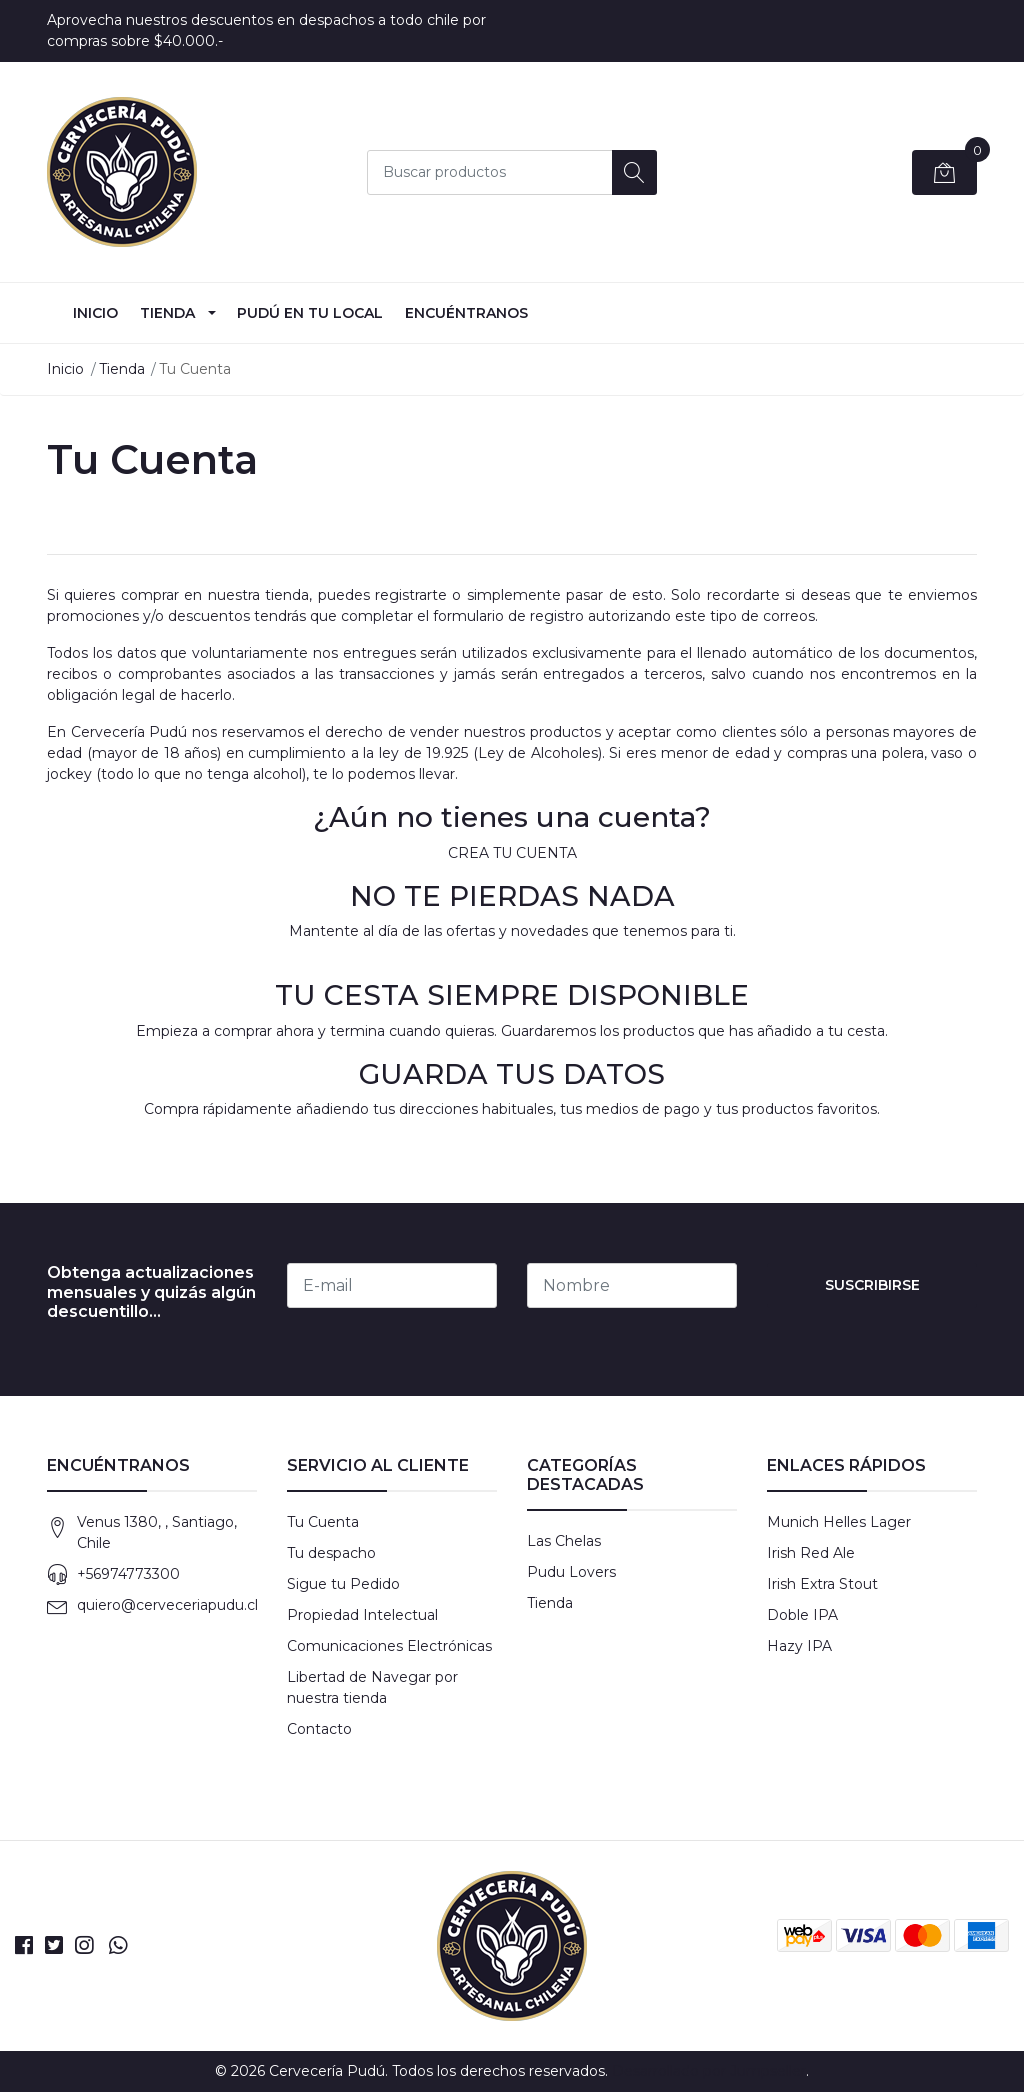  I want to click on Munich Helles Lager, so click(839, 1522).